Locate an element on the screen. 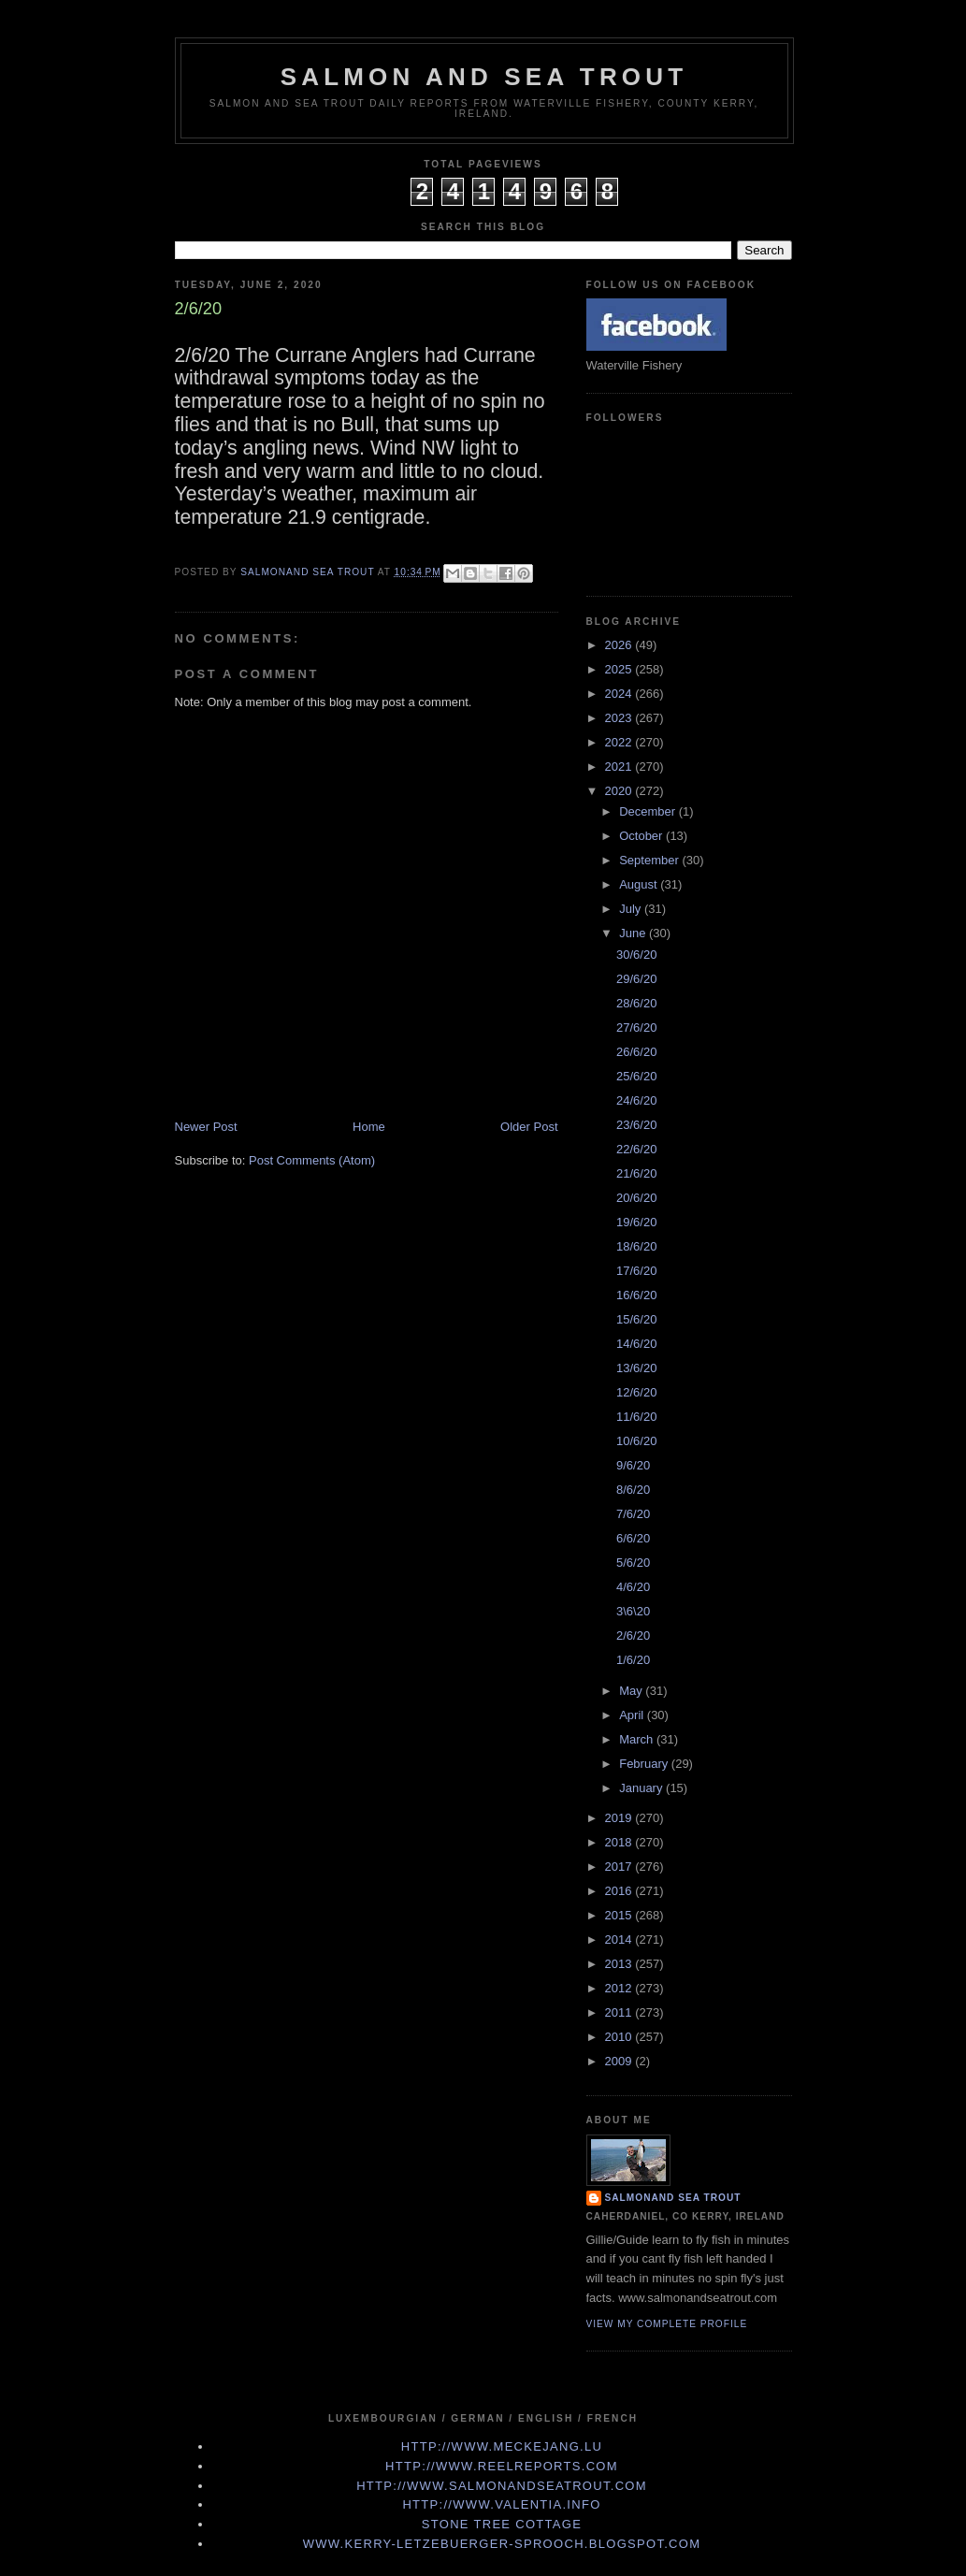 Image resolution: width=966 pixels, height=2576 pixels. 1/6/20 is located at coordinates (633, 1660).